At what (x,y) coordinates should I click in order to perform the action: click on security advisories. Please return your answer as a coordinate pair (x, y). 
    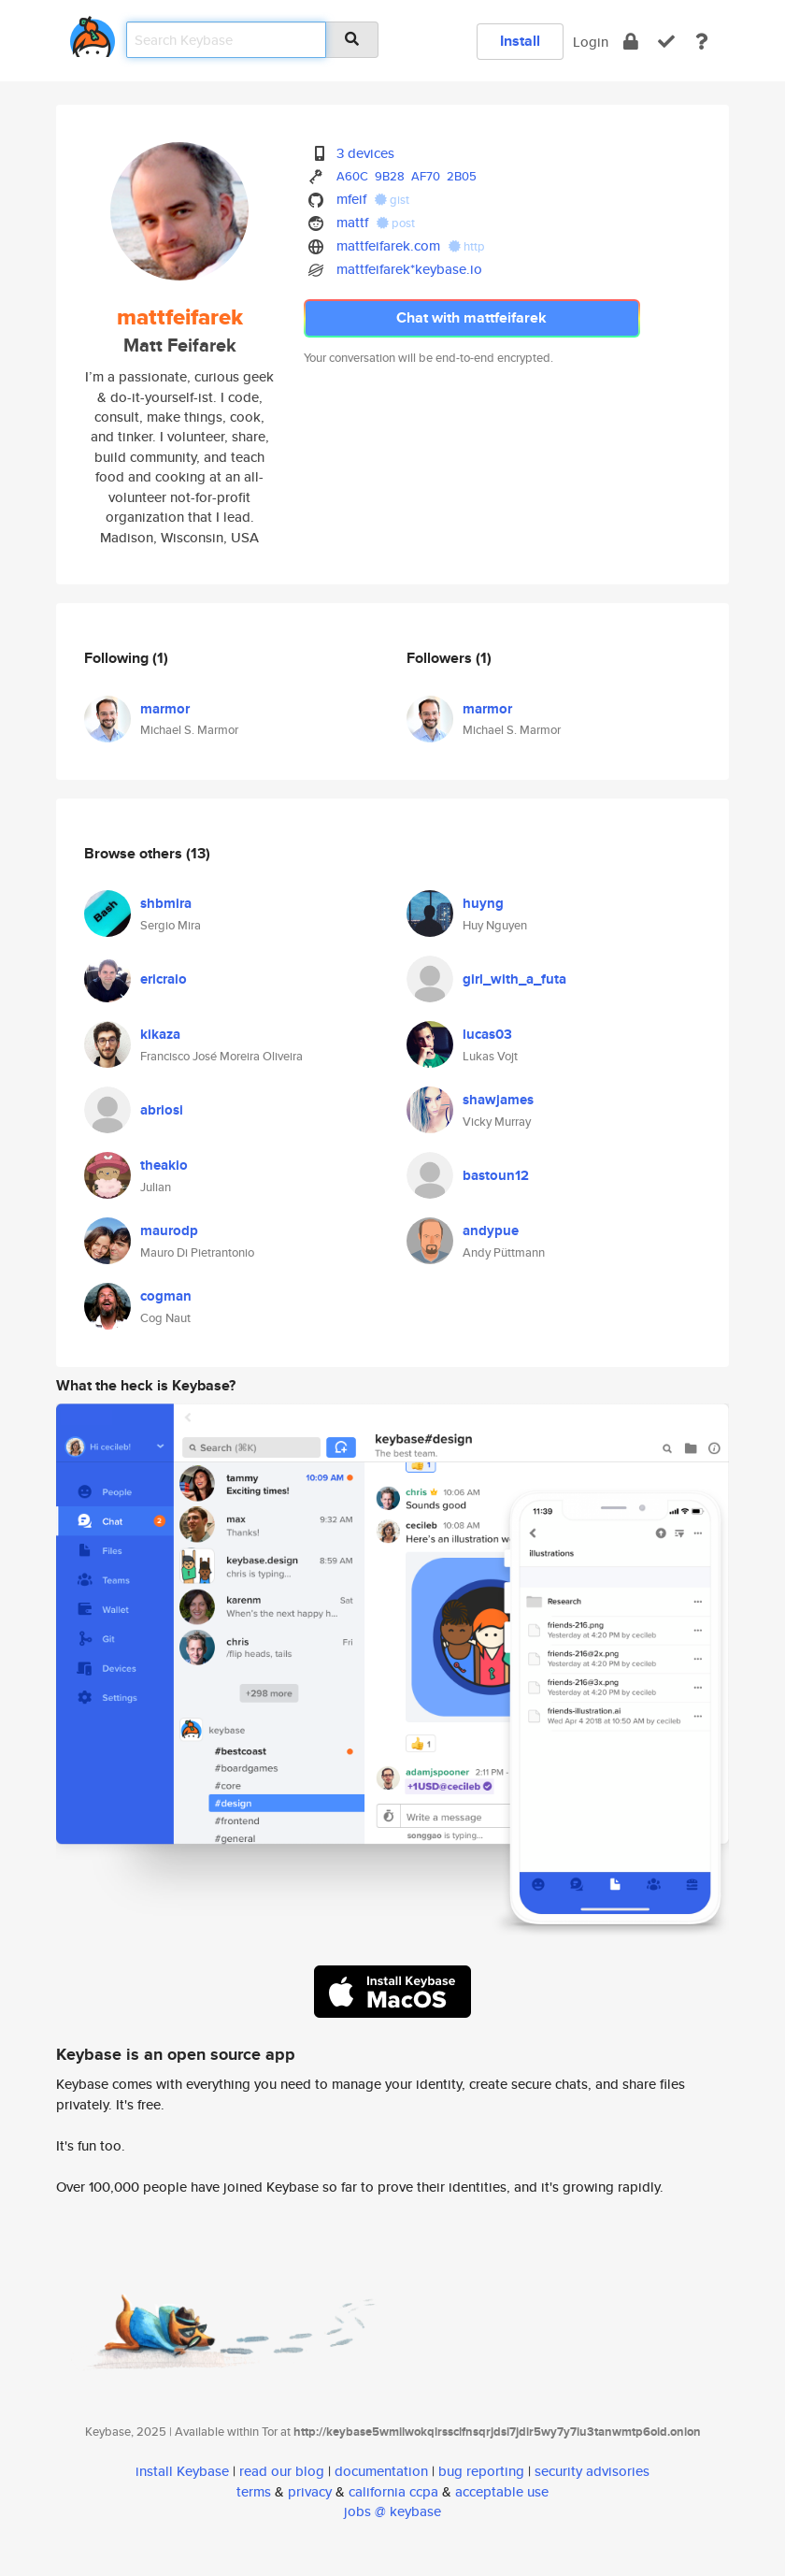
    Looking at the image, I should click on (592, 2471).